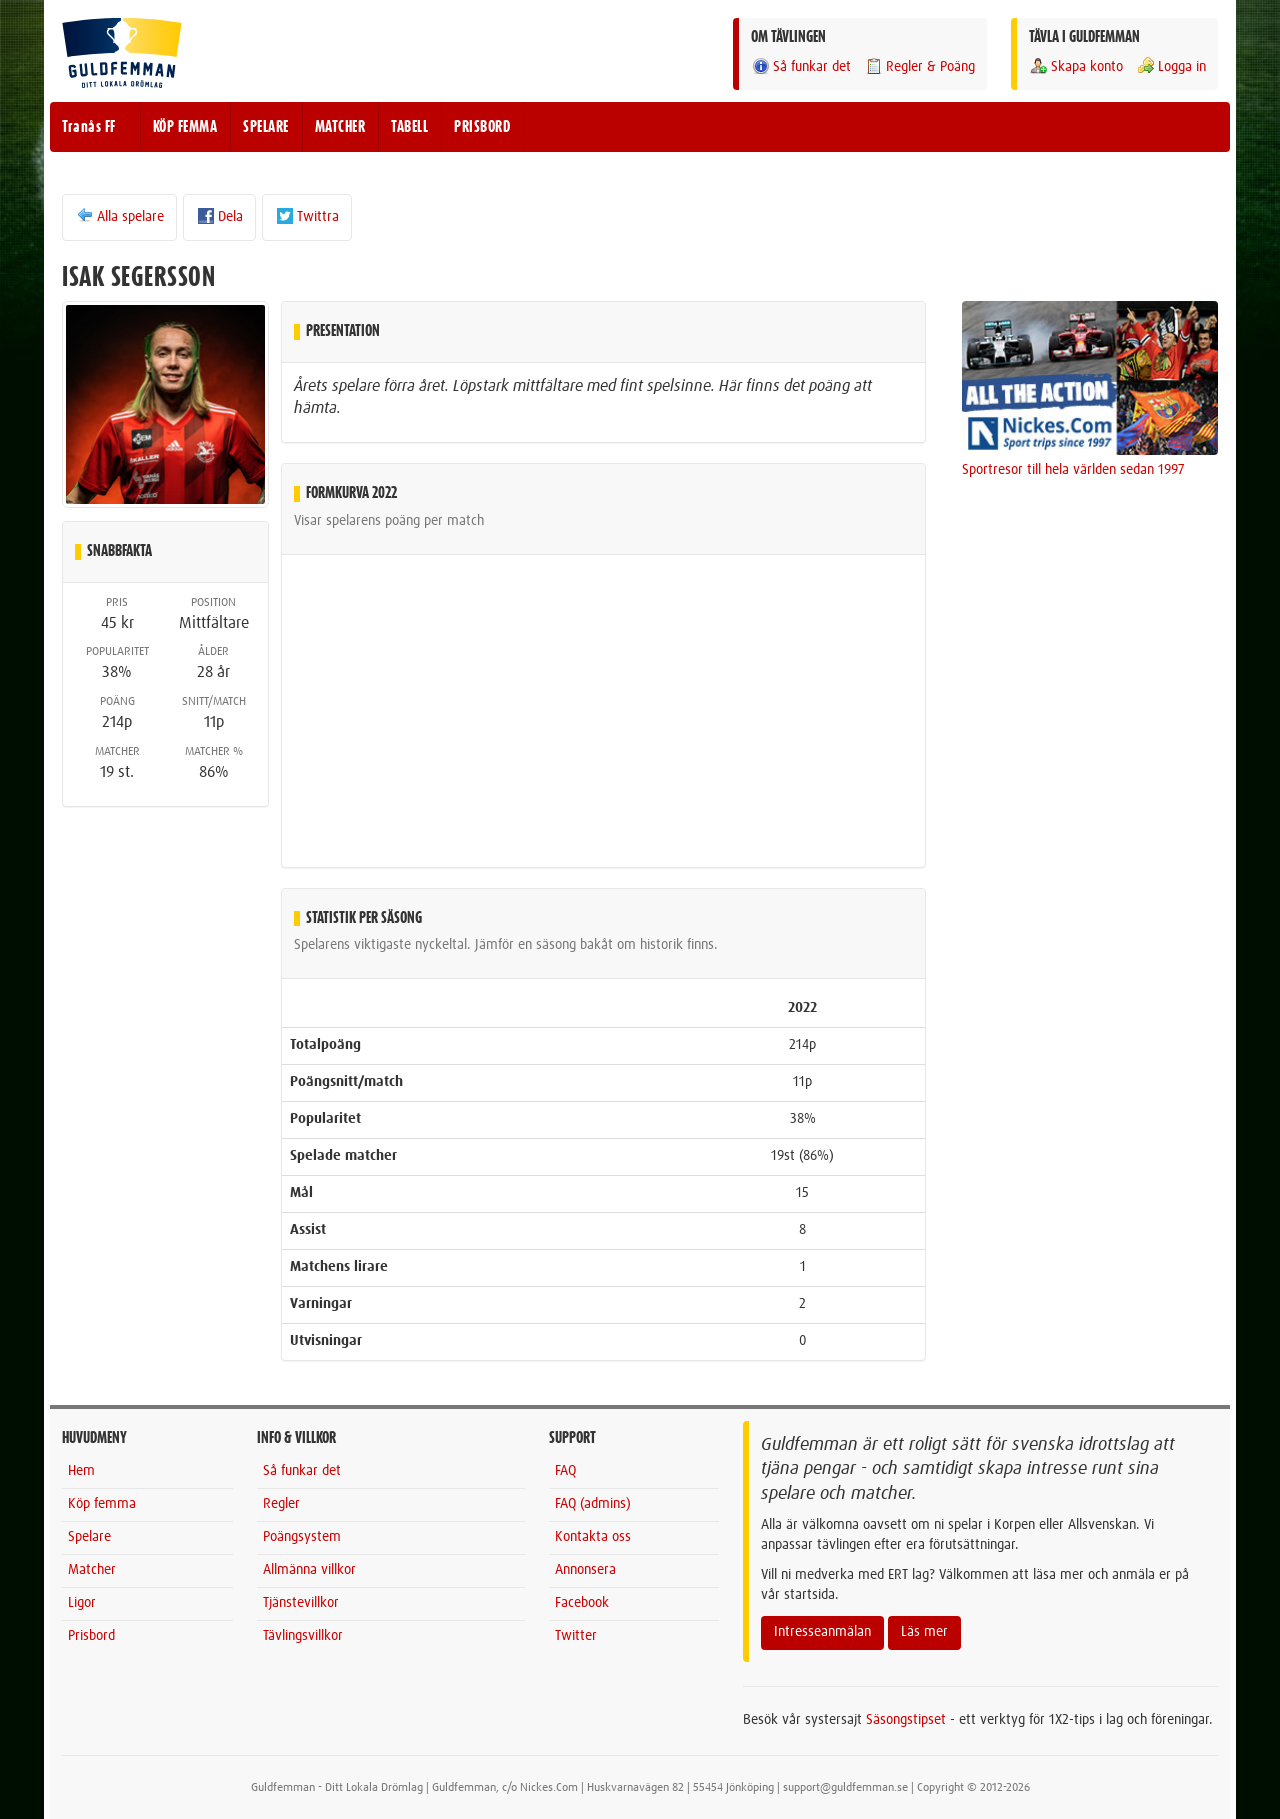  Describe the element at coordinates (82, 1603) in the screenshot. I see `Ligor` at that location.